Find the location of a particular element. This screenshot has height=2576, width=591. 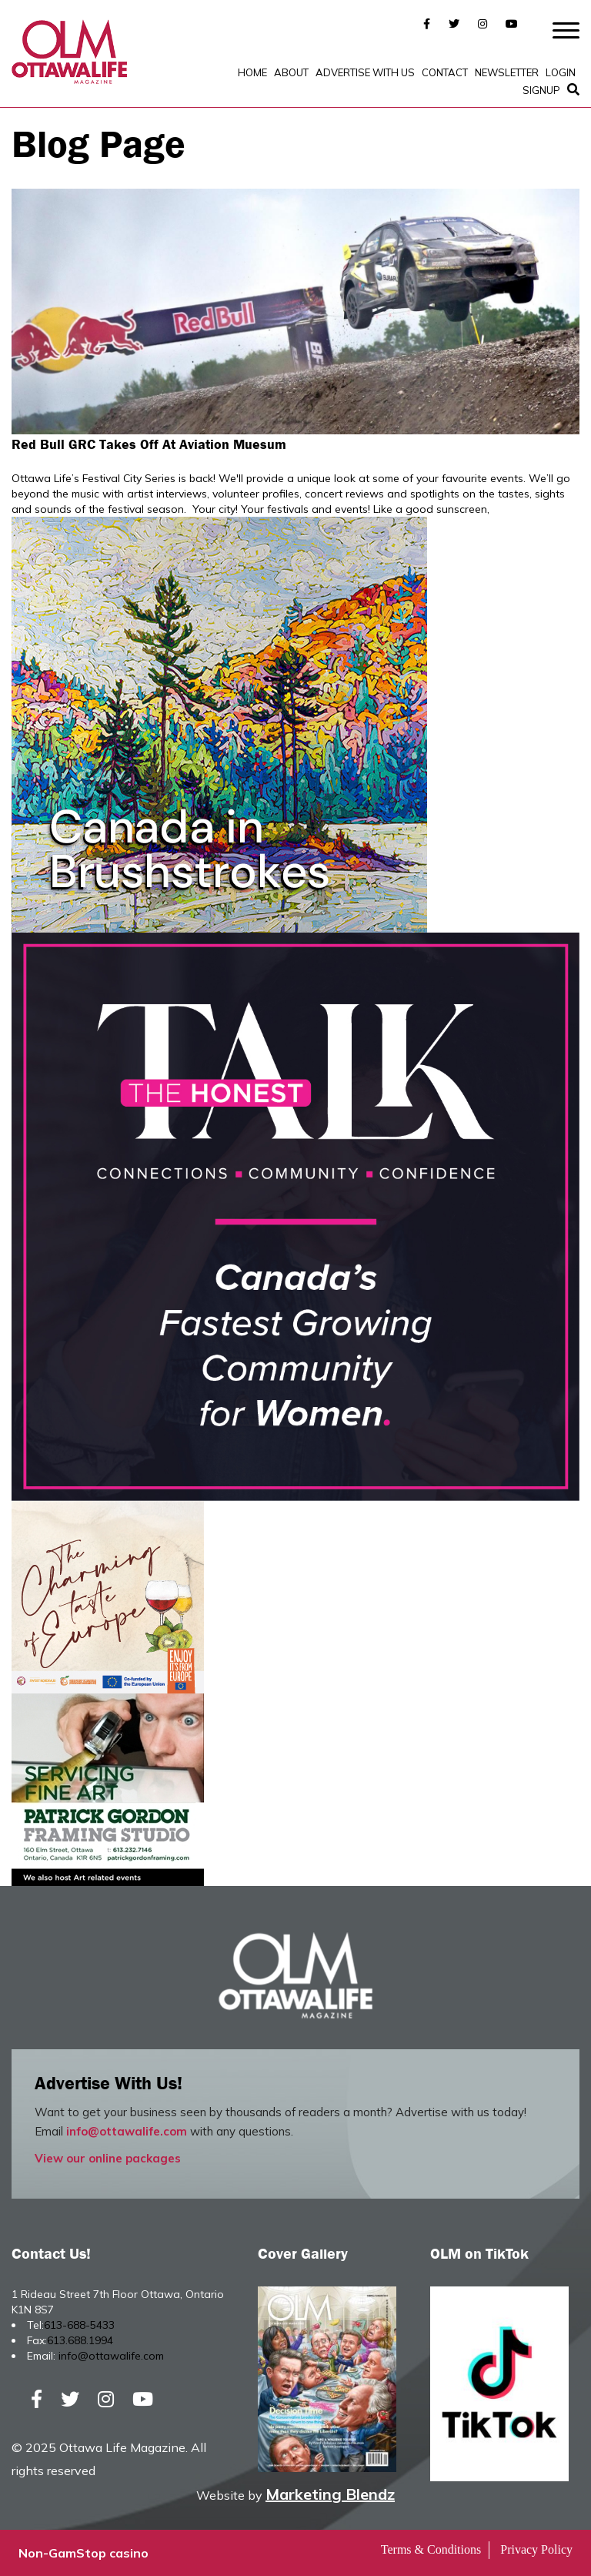

Privacy Policy is located at coordinates (536, 2549).